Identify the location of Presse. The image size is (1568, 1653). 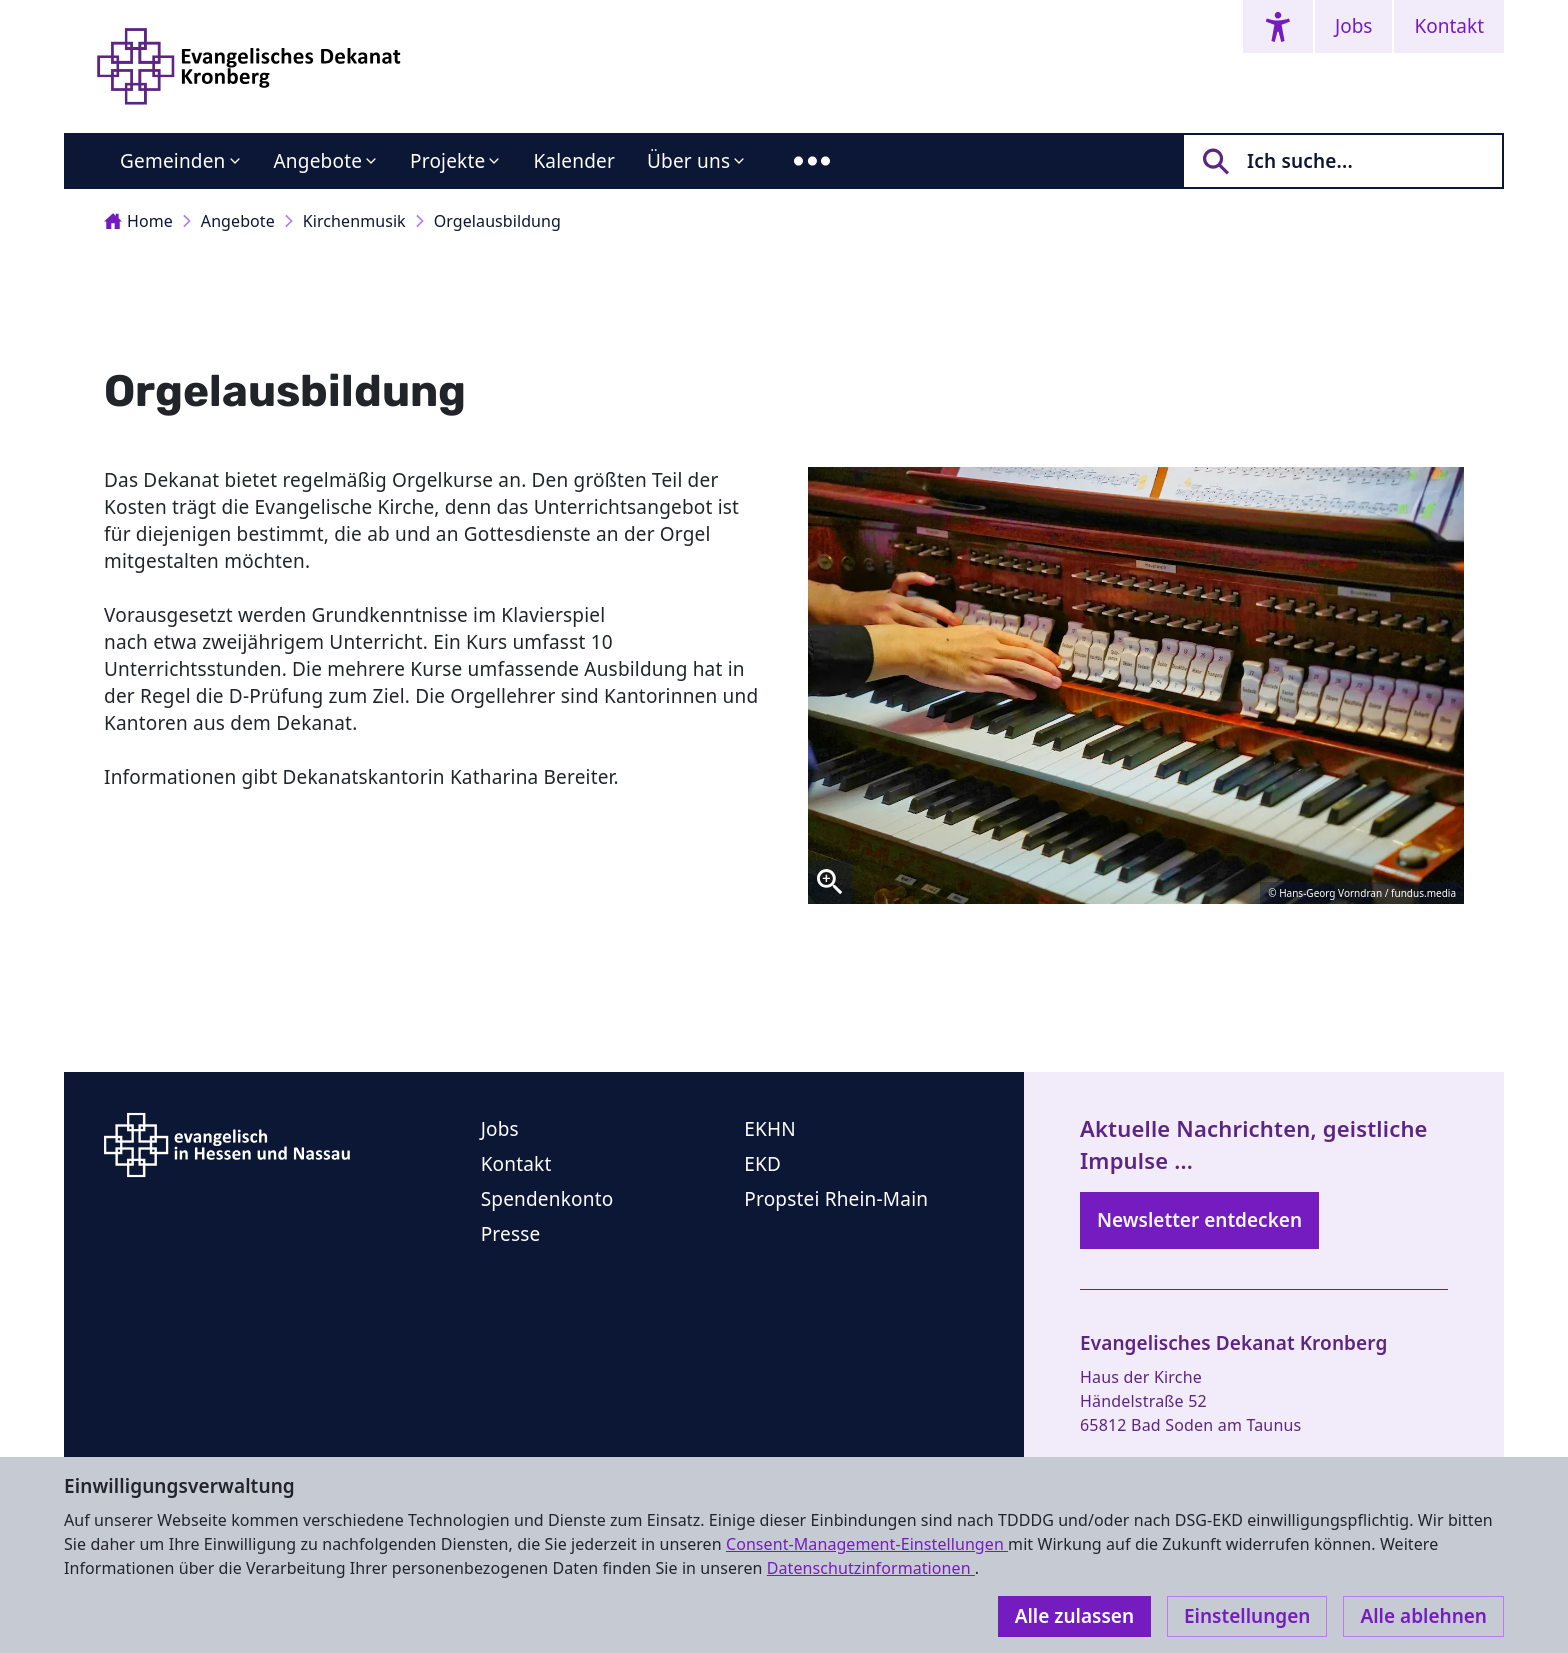
(511, 1234).